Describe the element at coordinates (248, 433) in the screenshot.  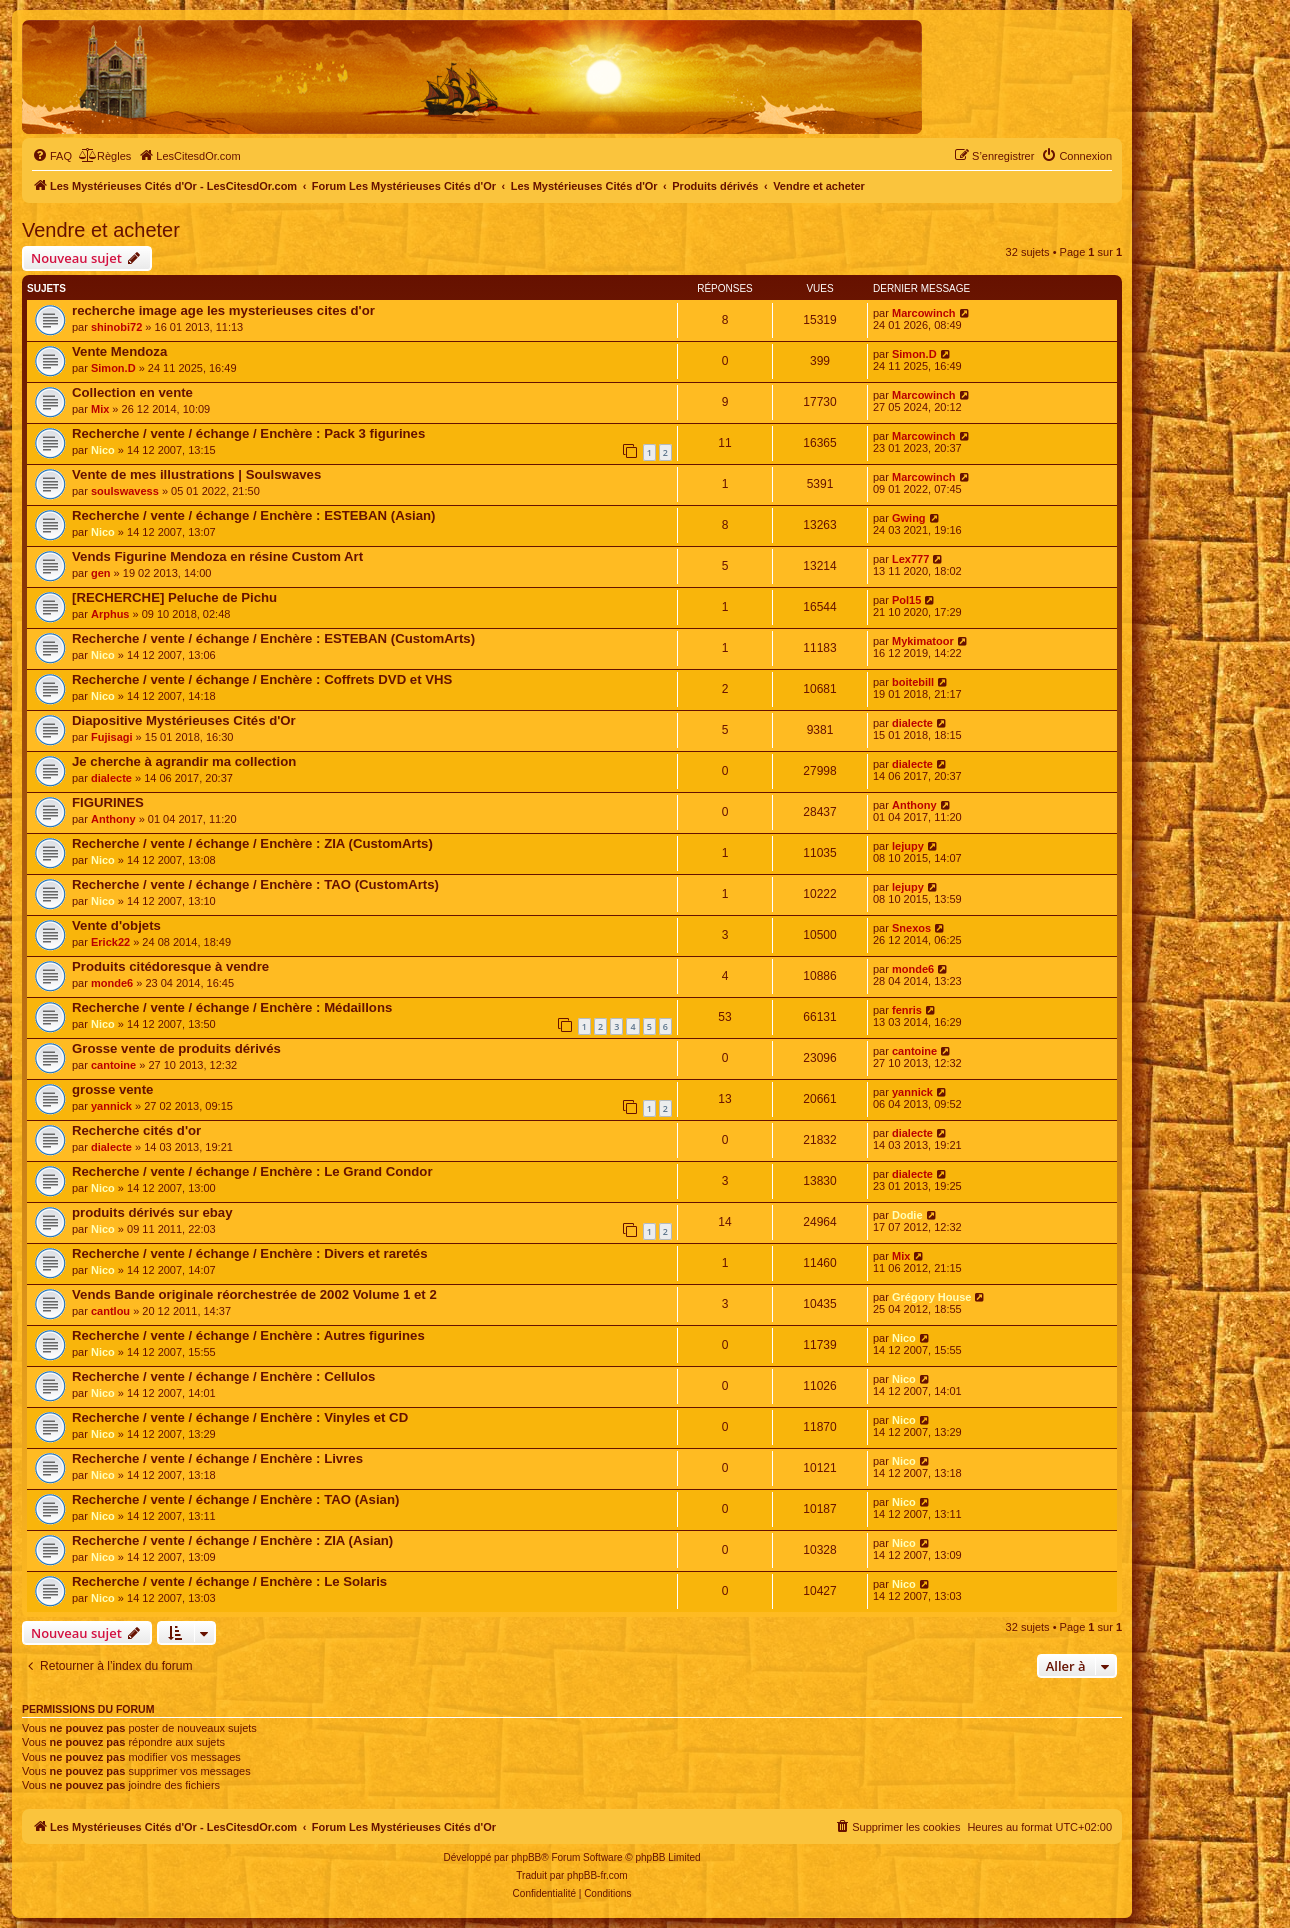
I see `Recherche / vente / échange / Enchère : Pack 3 figurines` at that location.